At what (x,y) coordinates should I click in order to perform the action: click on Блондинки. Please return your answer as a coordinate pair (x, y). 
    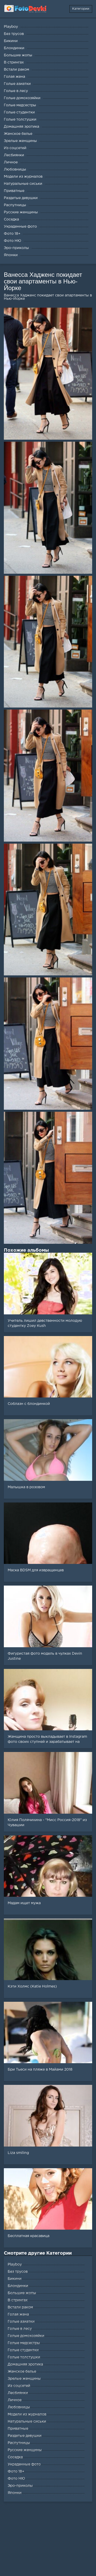
    Looking at the image, I should click on (18, 2285).